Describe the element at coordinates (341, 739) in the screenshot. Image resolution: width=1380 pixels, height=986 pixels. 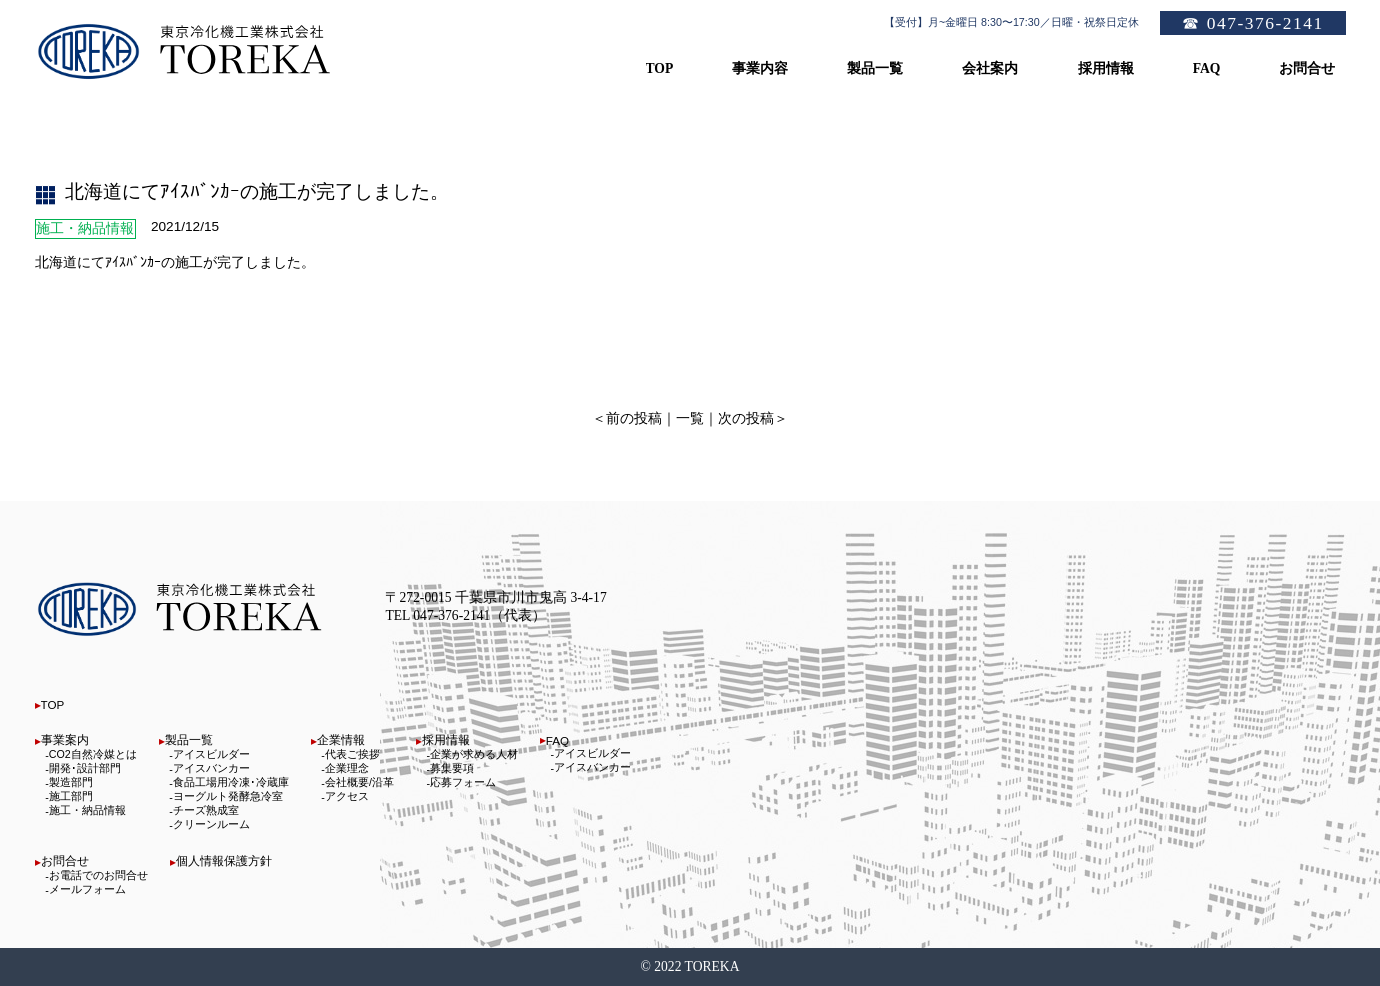
I see `企業情報` at that location.